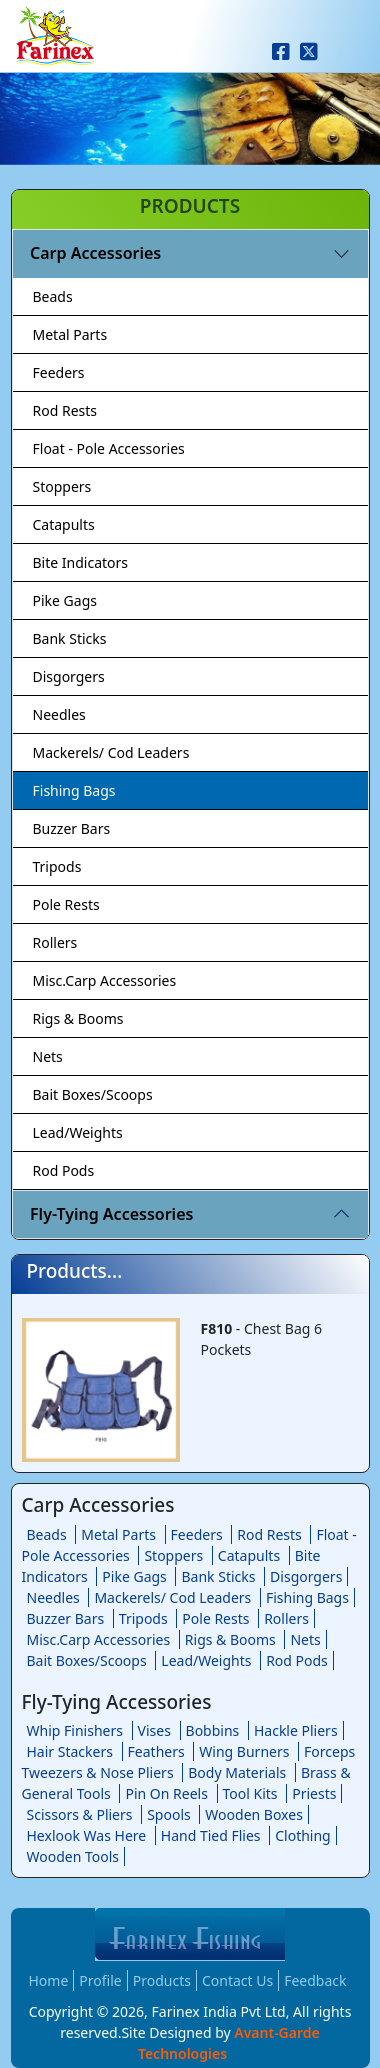 The width and height of the screenshot is (380, 2068). What do you see at coordinates (78, 1018) in the screenshot?
I see `Rigs & Booms` at bounding box center [78, 1018].